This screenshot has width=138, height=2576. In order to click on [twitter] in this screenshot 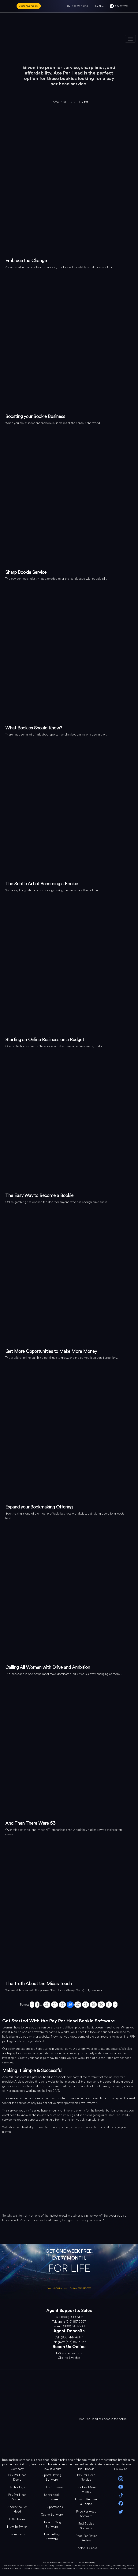, I will do `click(121, 2511)`.